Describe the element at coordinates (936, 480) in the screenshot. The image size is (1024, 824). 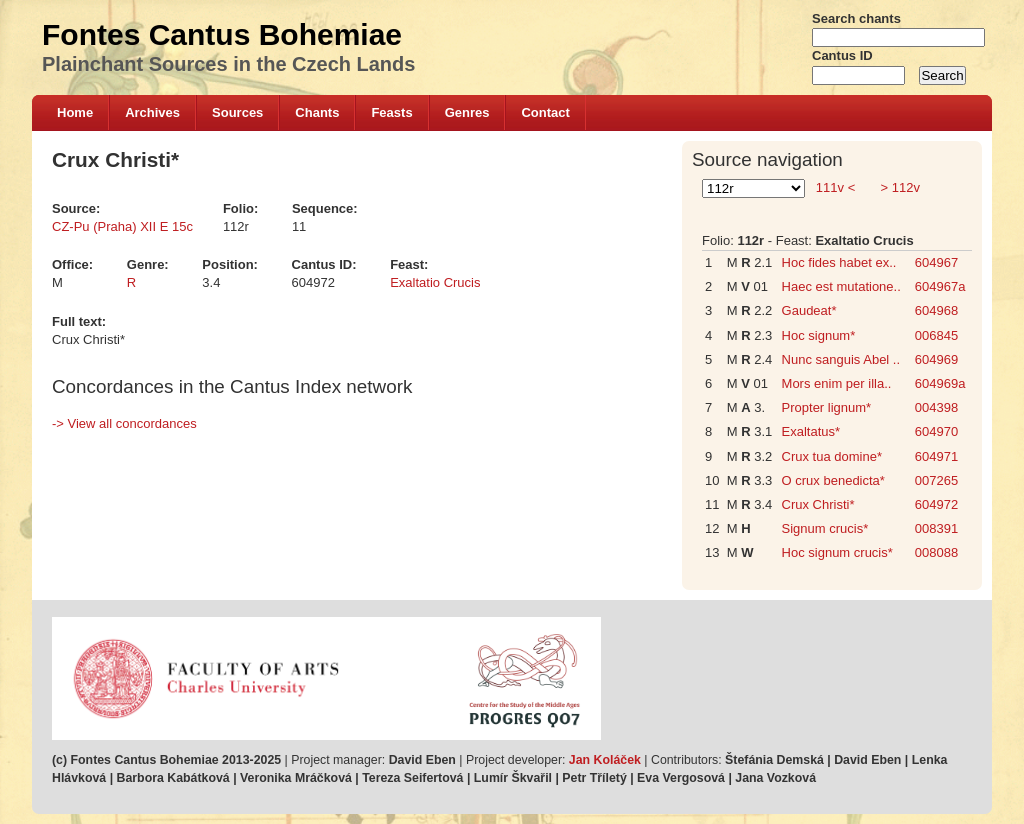
I see `007265` at that location.